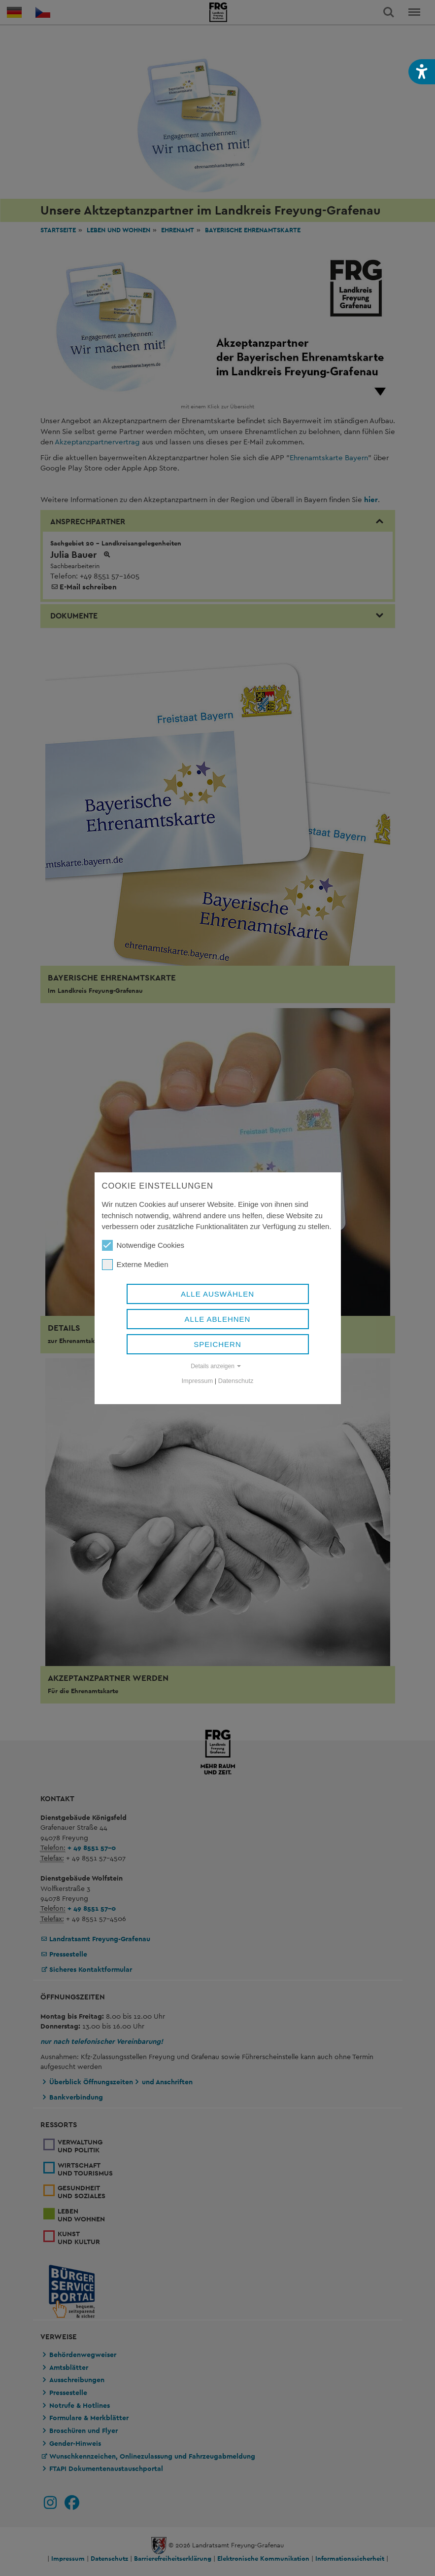  I want to click on Alle ablehnen, so click(218, 1319).